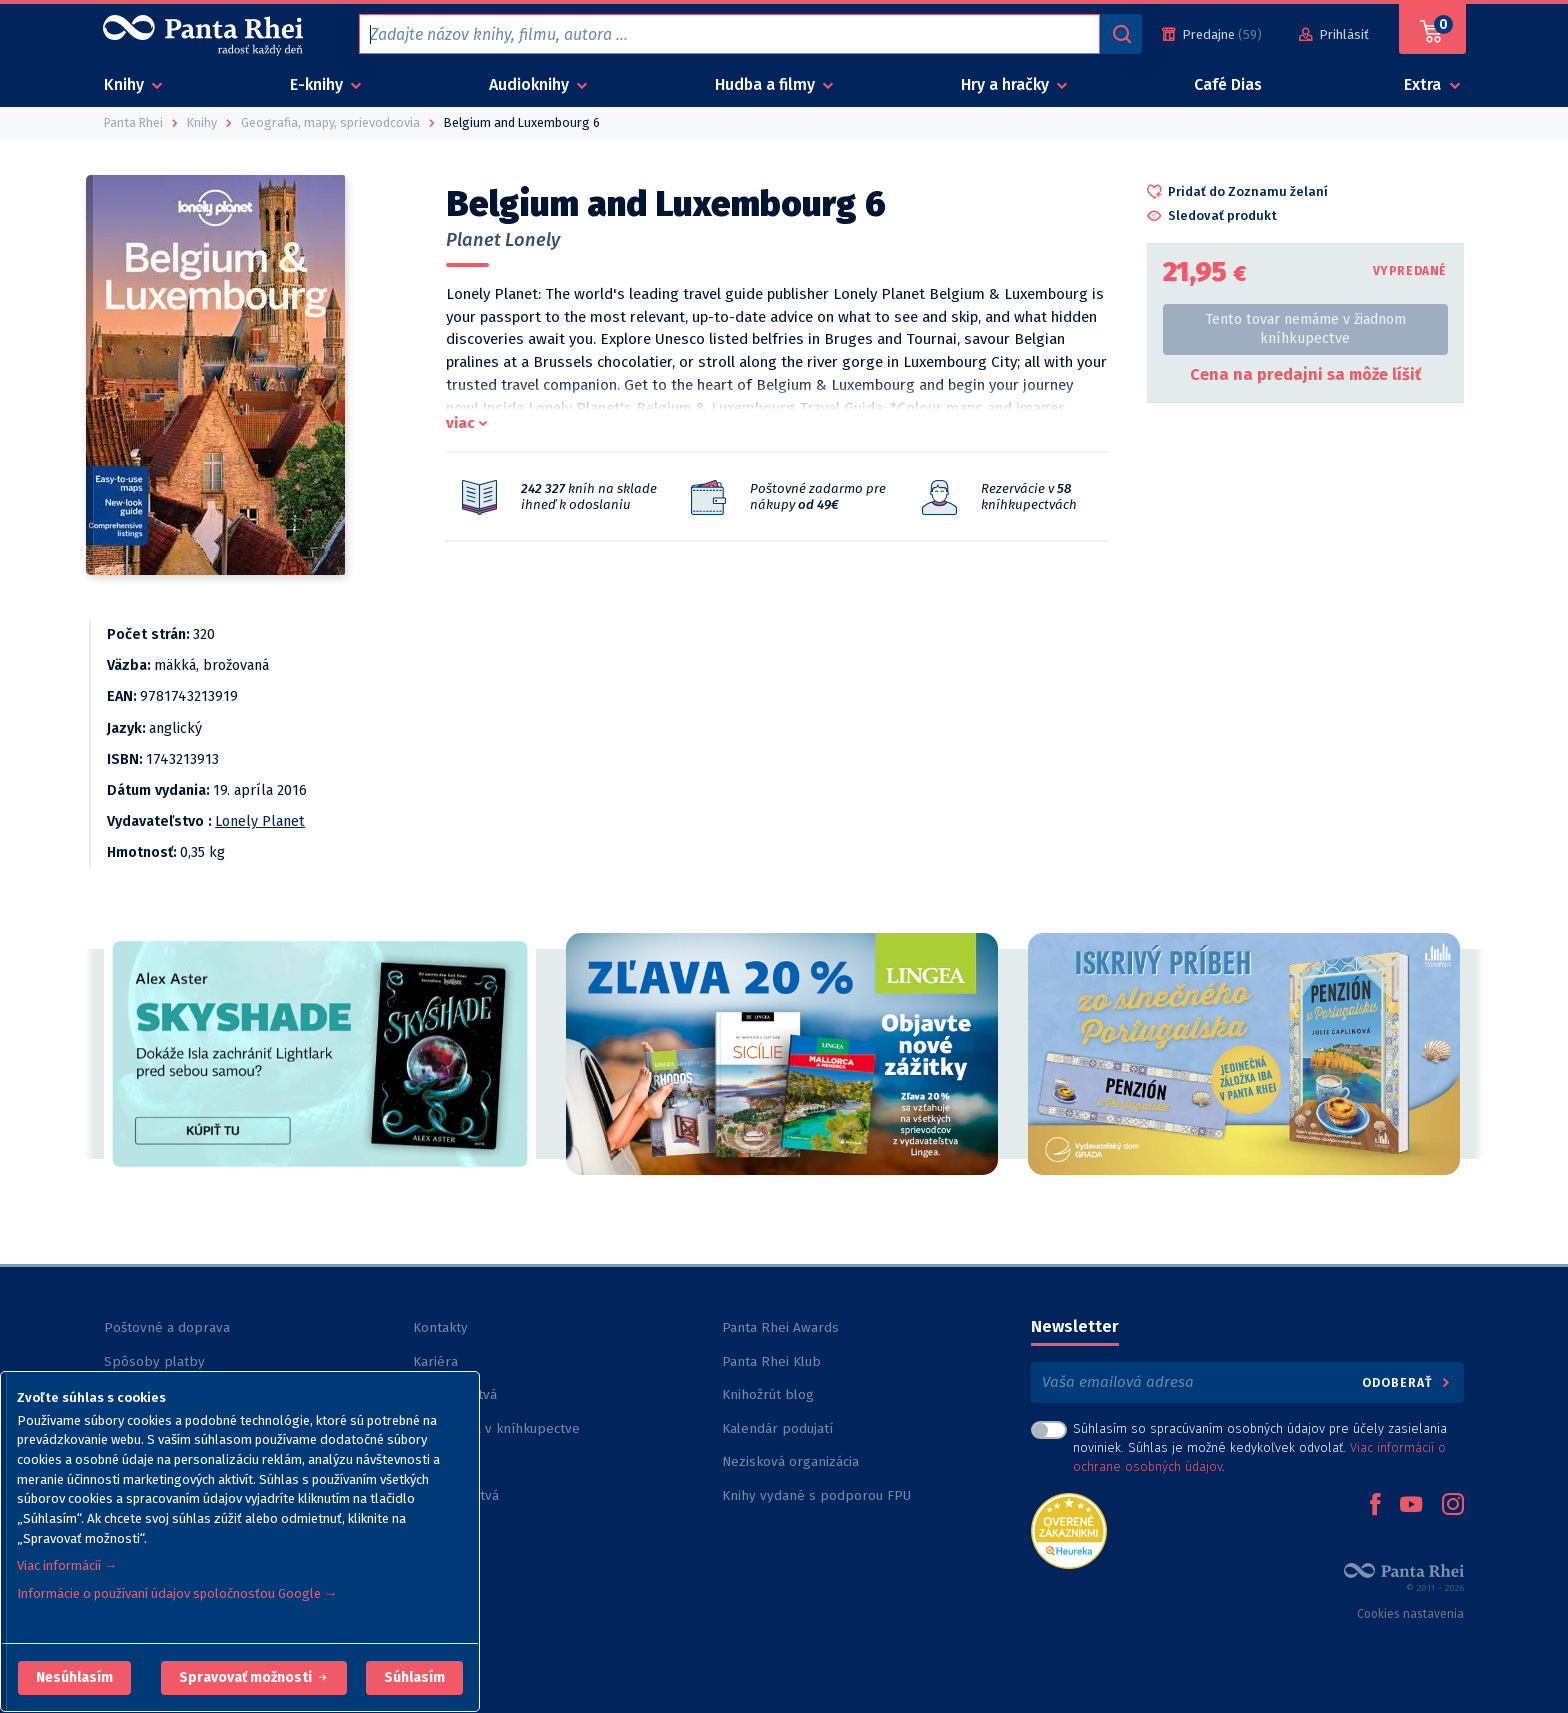 The height and width of the screenshot is (1713, 1568). Describe the element at coordinates (126, 84) in the screenshot. I see `Knihy` at that location.